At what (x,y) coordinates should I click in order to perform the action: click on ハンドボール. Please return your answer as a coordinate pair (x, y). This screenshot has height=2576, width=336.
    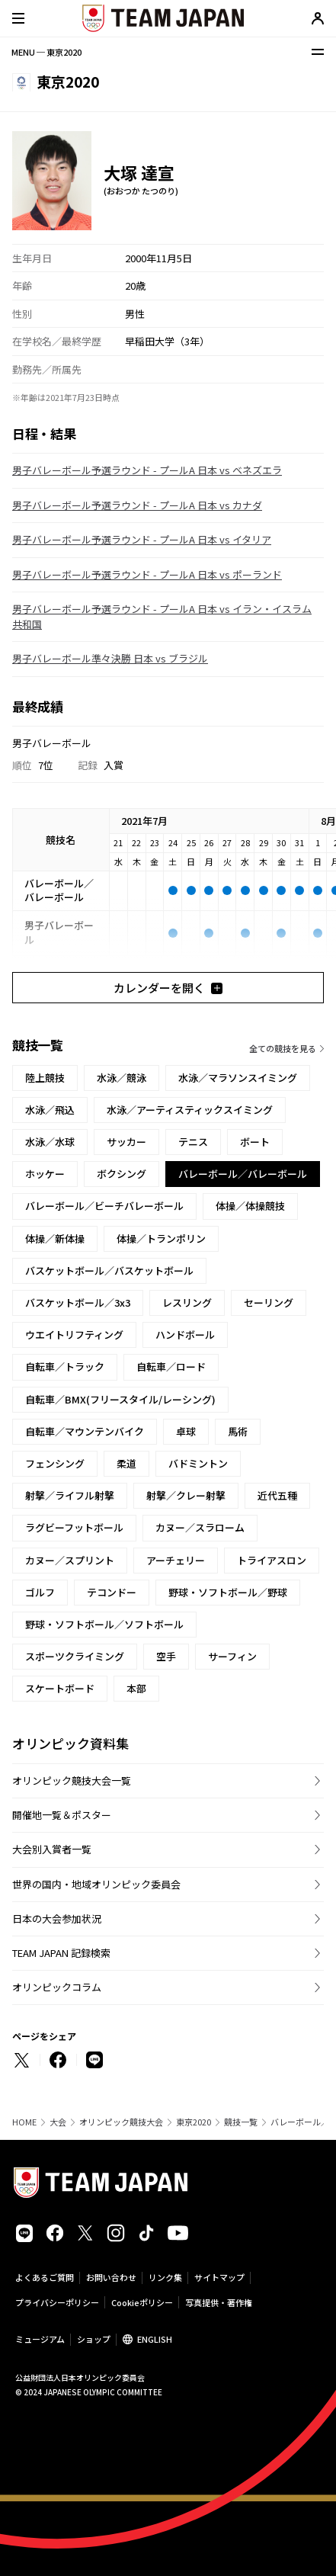
    Looking at the image, I should click on (185, 1334).